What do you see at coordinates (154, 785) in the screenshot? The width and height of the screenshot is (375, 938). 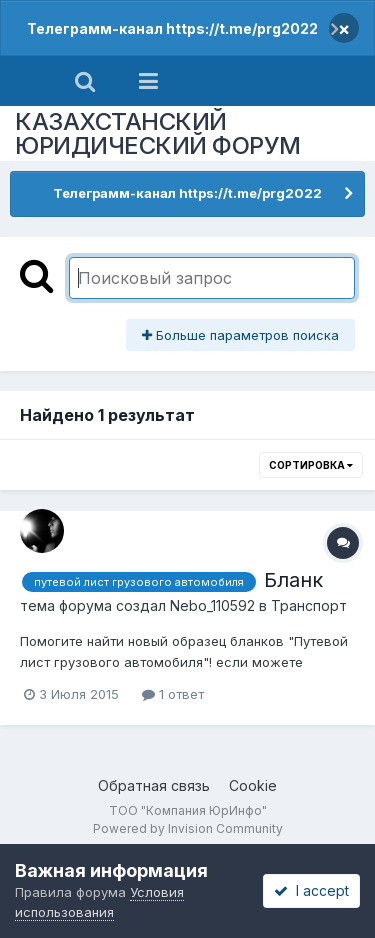 I see `Обратная связь` at bounding box center [154, 785].